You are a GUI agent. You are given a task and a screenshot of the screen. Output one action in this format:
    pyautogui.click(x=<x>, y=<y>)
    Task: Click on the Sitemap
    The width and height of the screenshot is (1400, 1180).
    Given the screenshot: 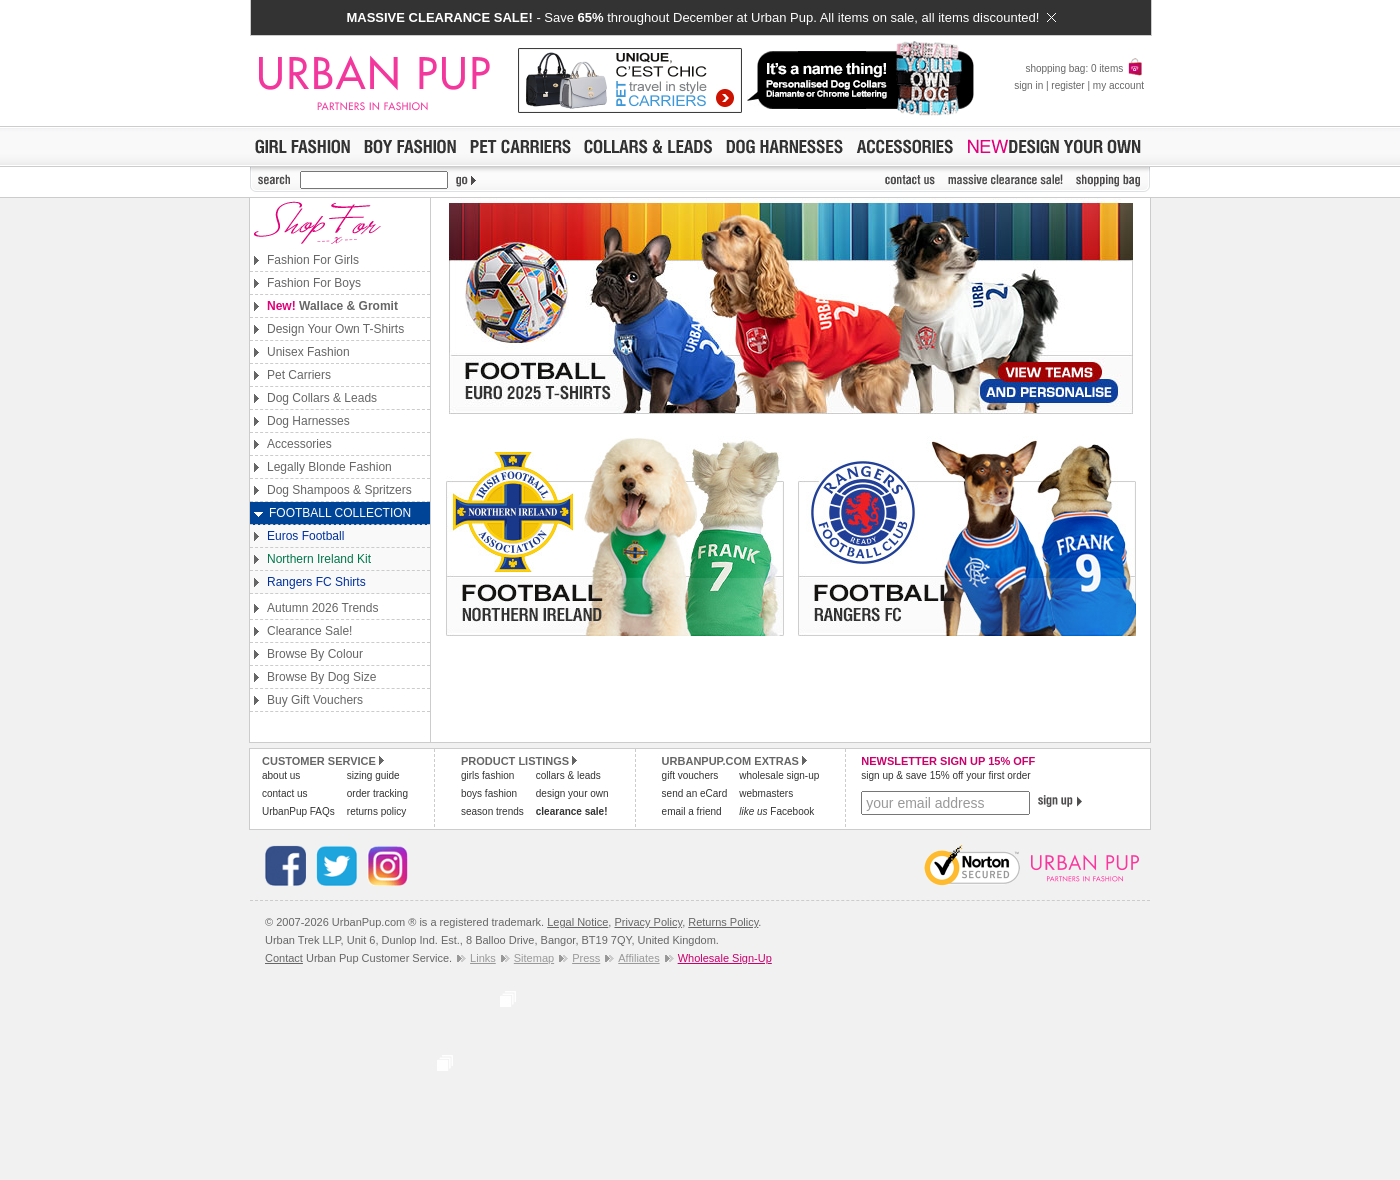 What is the action you would take?
    pyautogui.click(x=534, y=958)
    